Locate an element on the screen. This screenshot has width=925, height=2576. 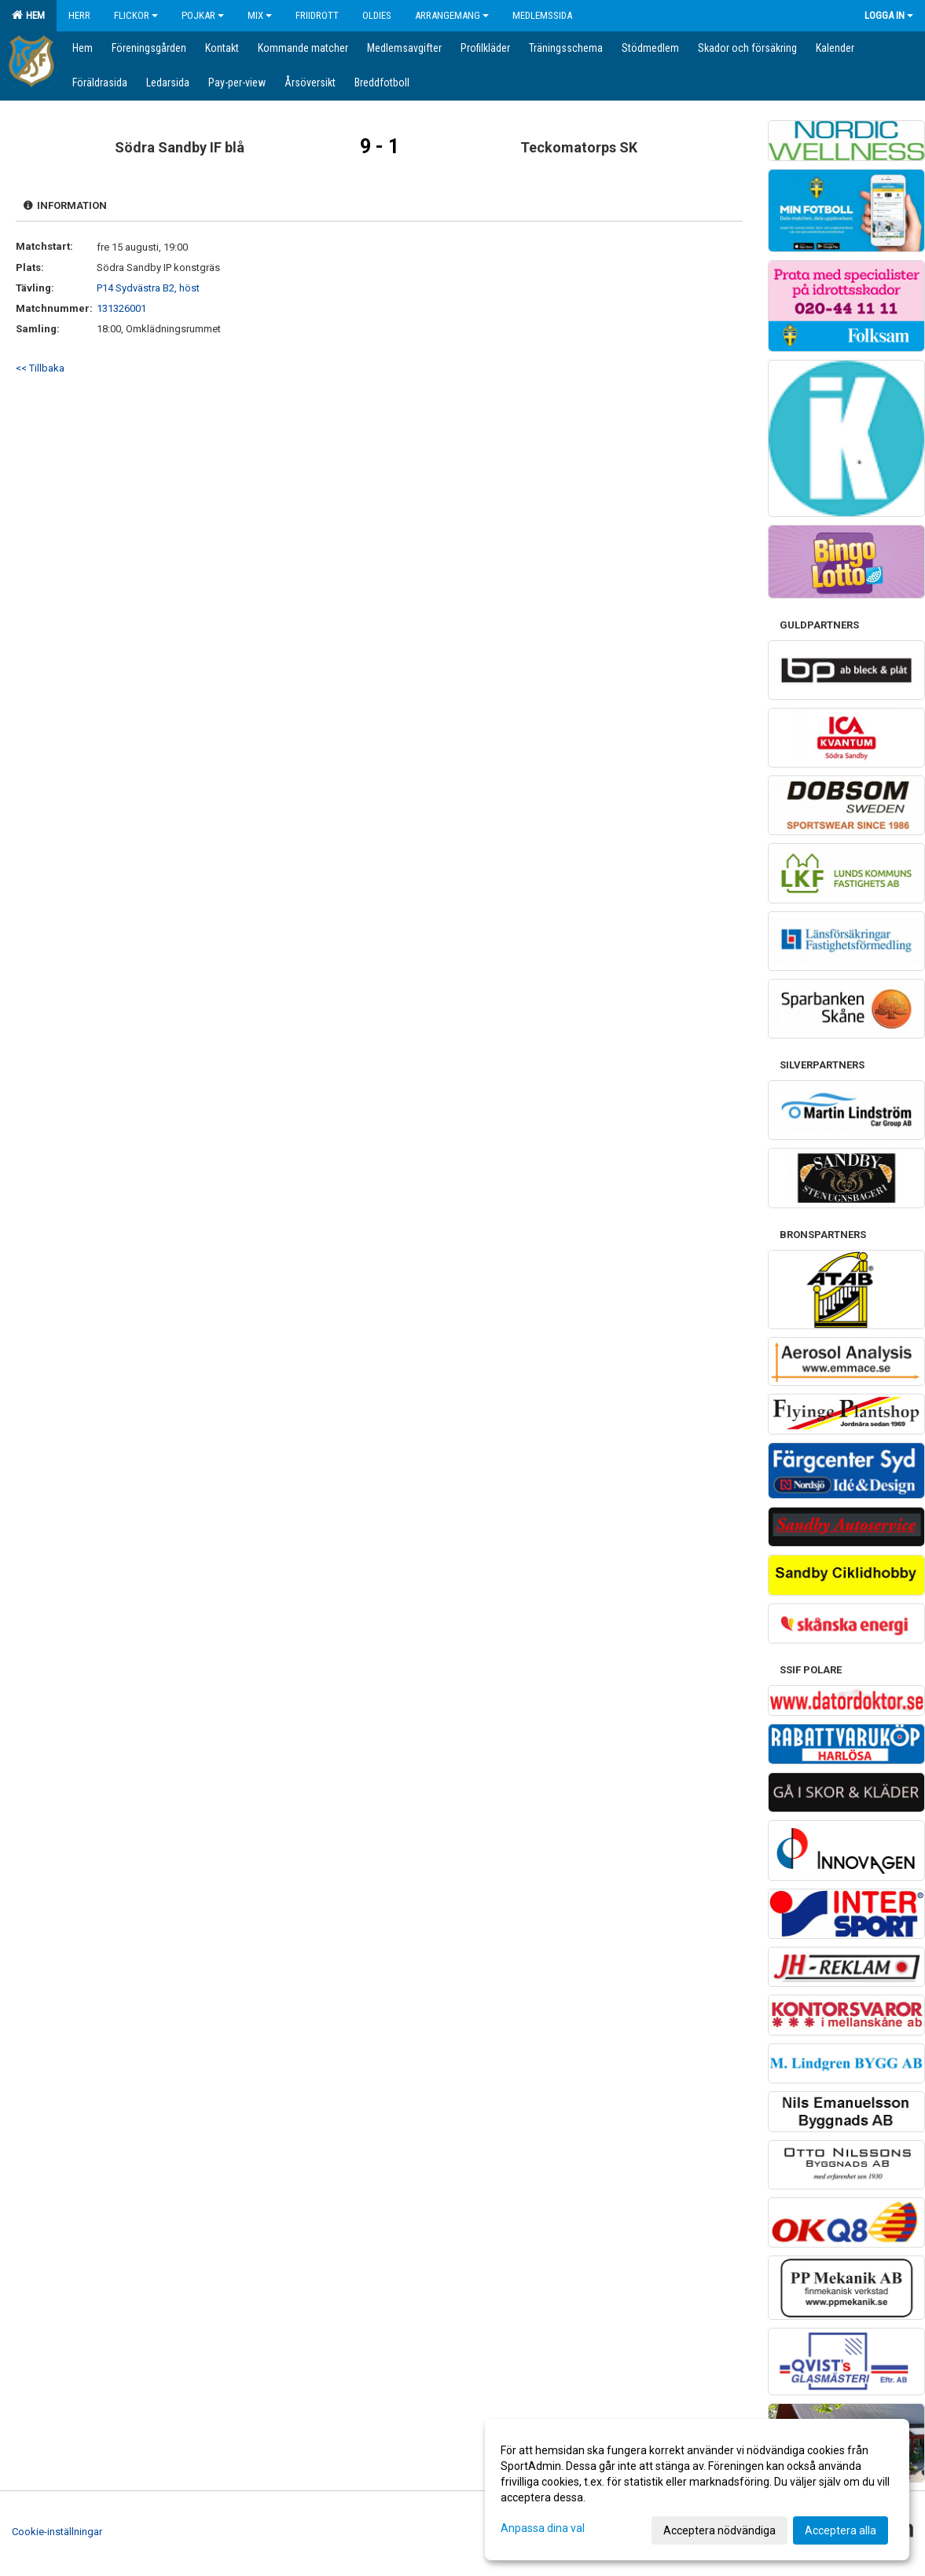
Acceptera alla is located at coordinates (840, 2530).